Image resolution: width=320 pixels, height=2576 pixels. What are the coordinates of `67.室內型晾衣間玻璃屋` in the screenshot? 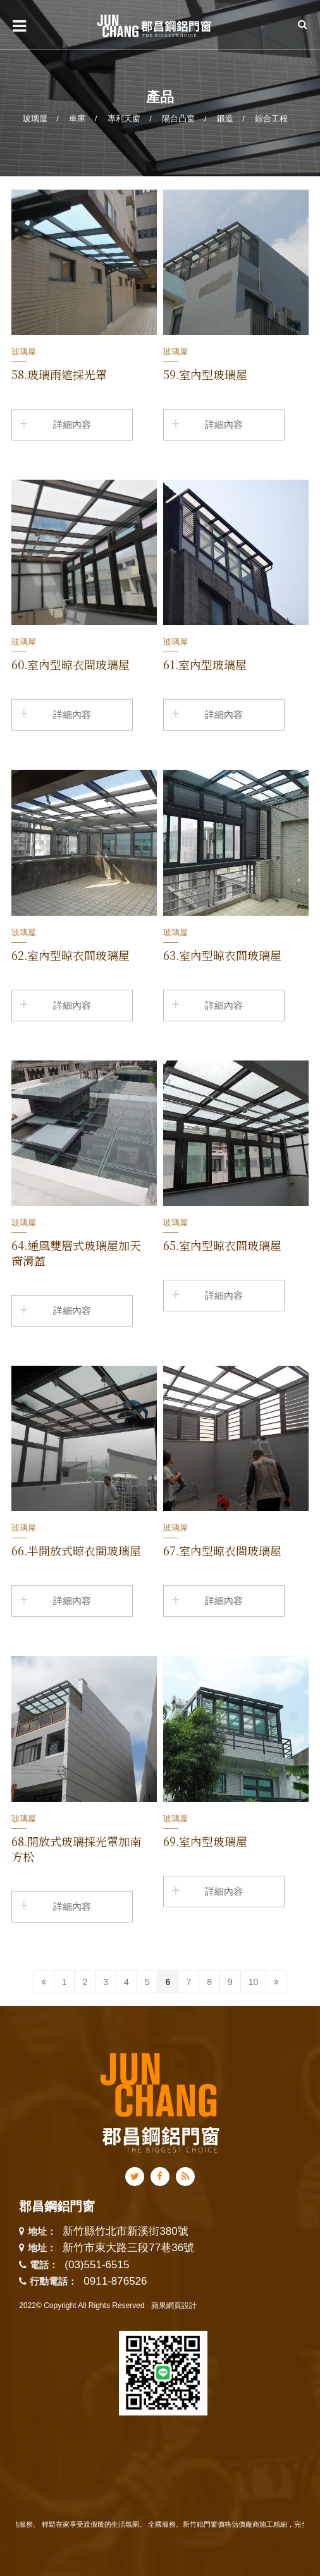 It's located at (222, 1550).